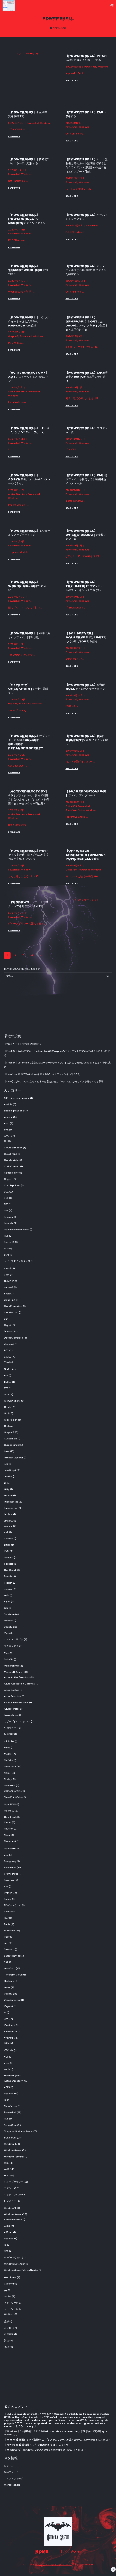 The image size is (116, 2576). I want to click on Guruda Linux, so click(11, 1444).